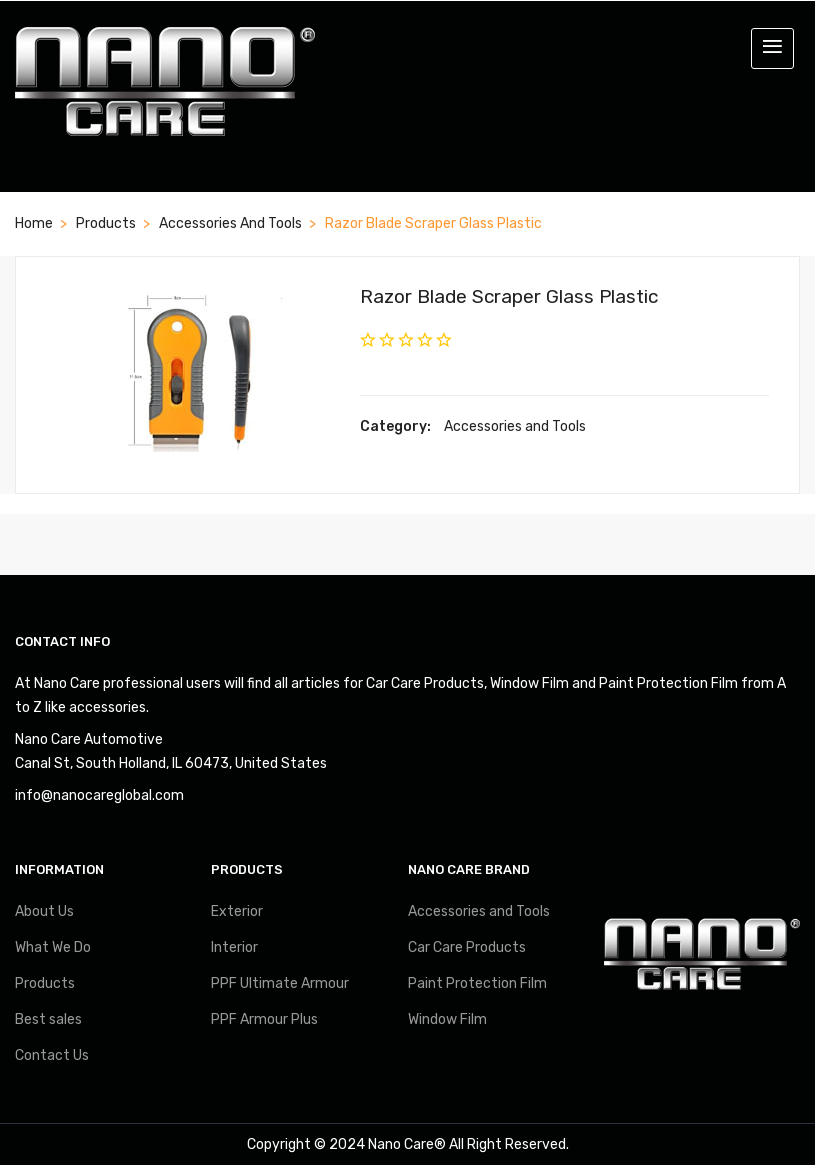 Image resolution: width=815 pixels, height=1165 pixels. I want to click on Exterior, so click(237, 911).